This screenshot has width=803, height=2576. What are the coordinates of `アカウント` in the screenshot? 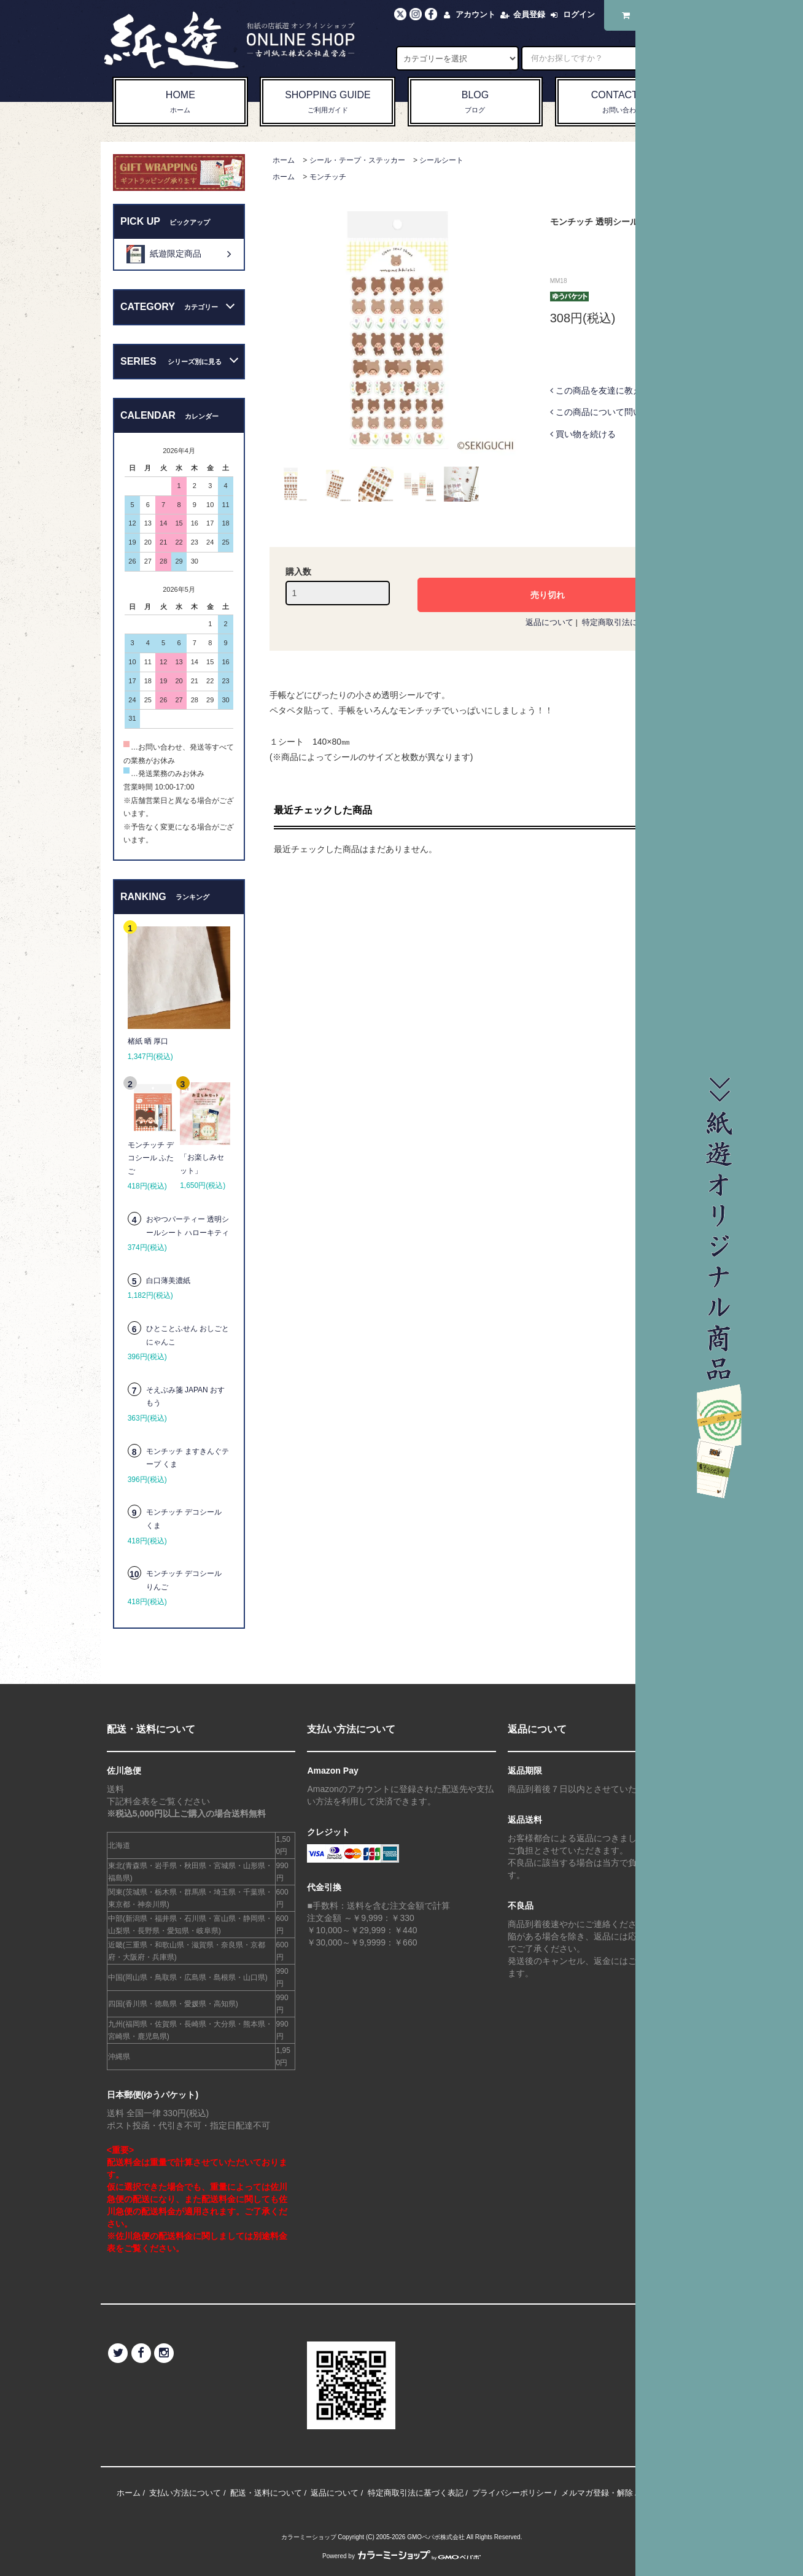 It's located at (475, 14).